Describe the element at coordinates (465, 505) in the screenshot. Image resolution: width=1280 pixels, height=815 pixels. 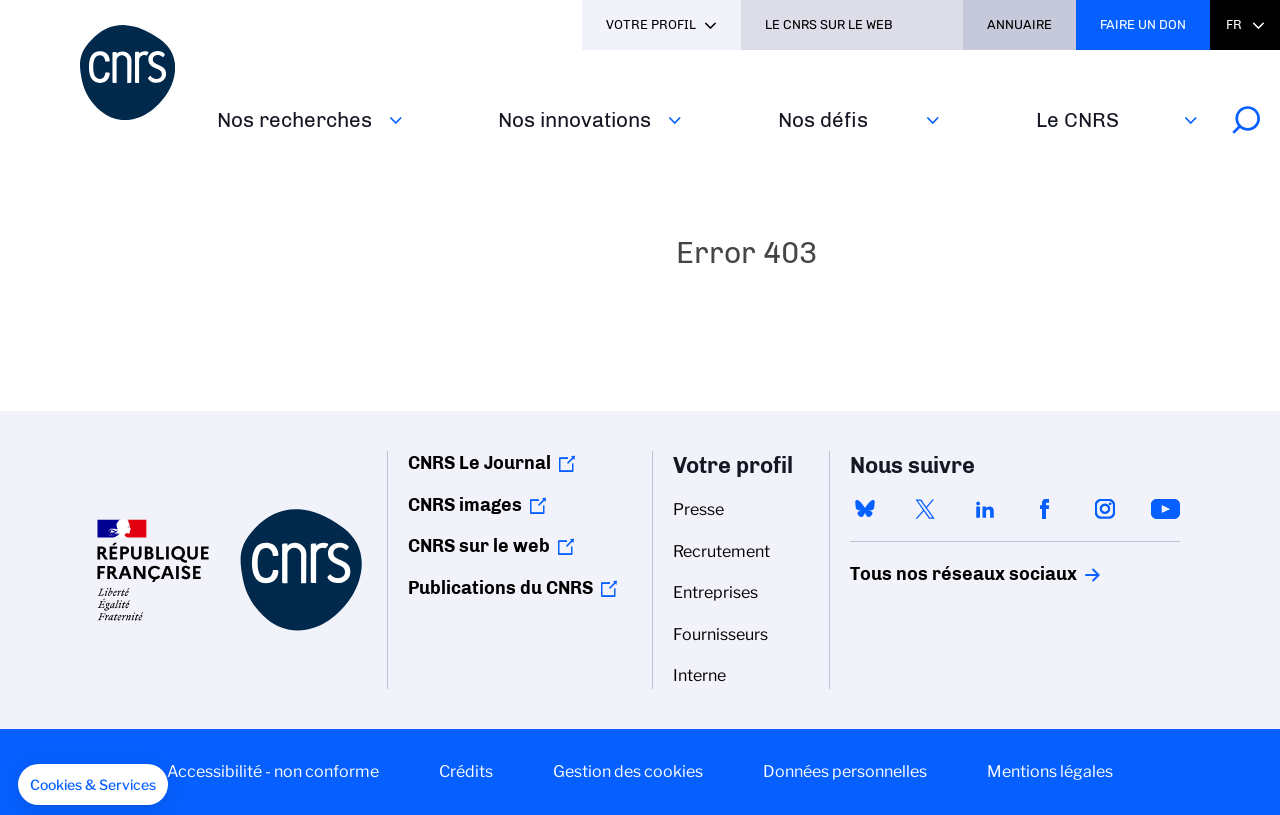
I see `CNRS images` at that location.